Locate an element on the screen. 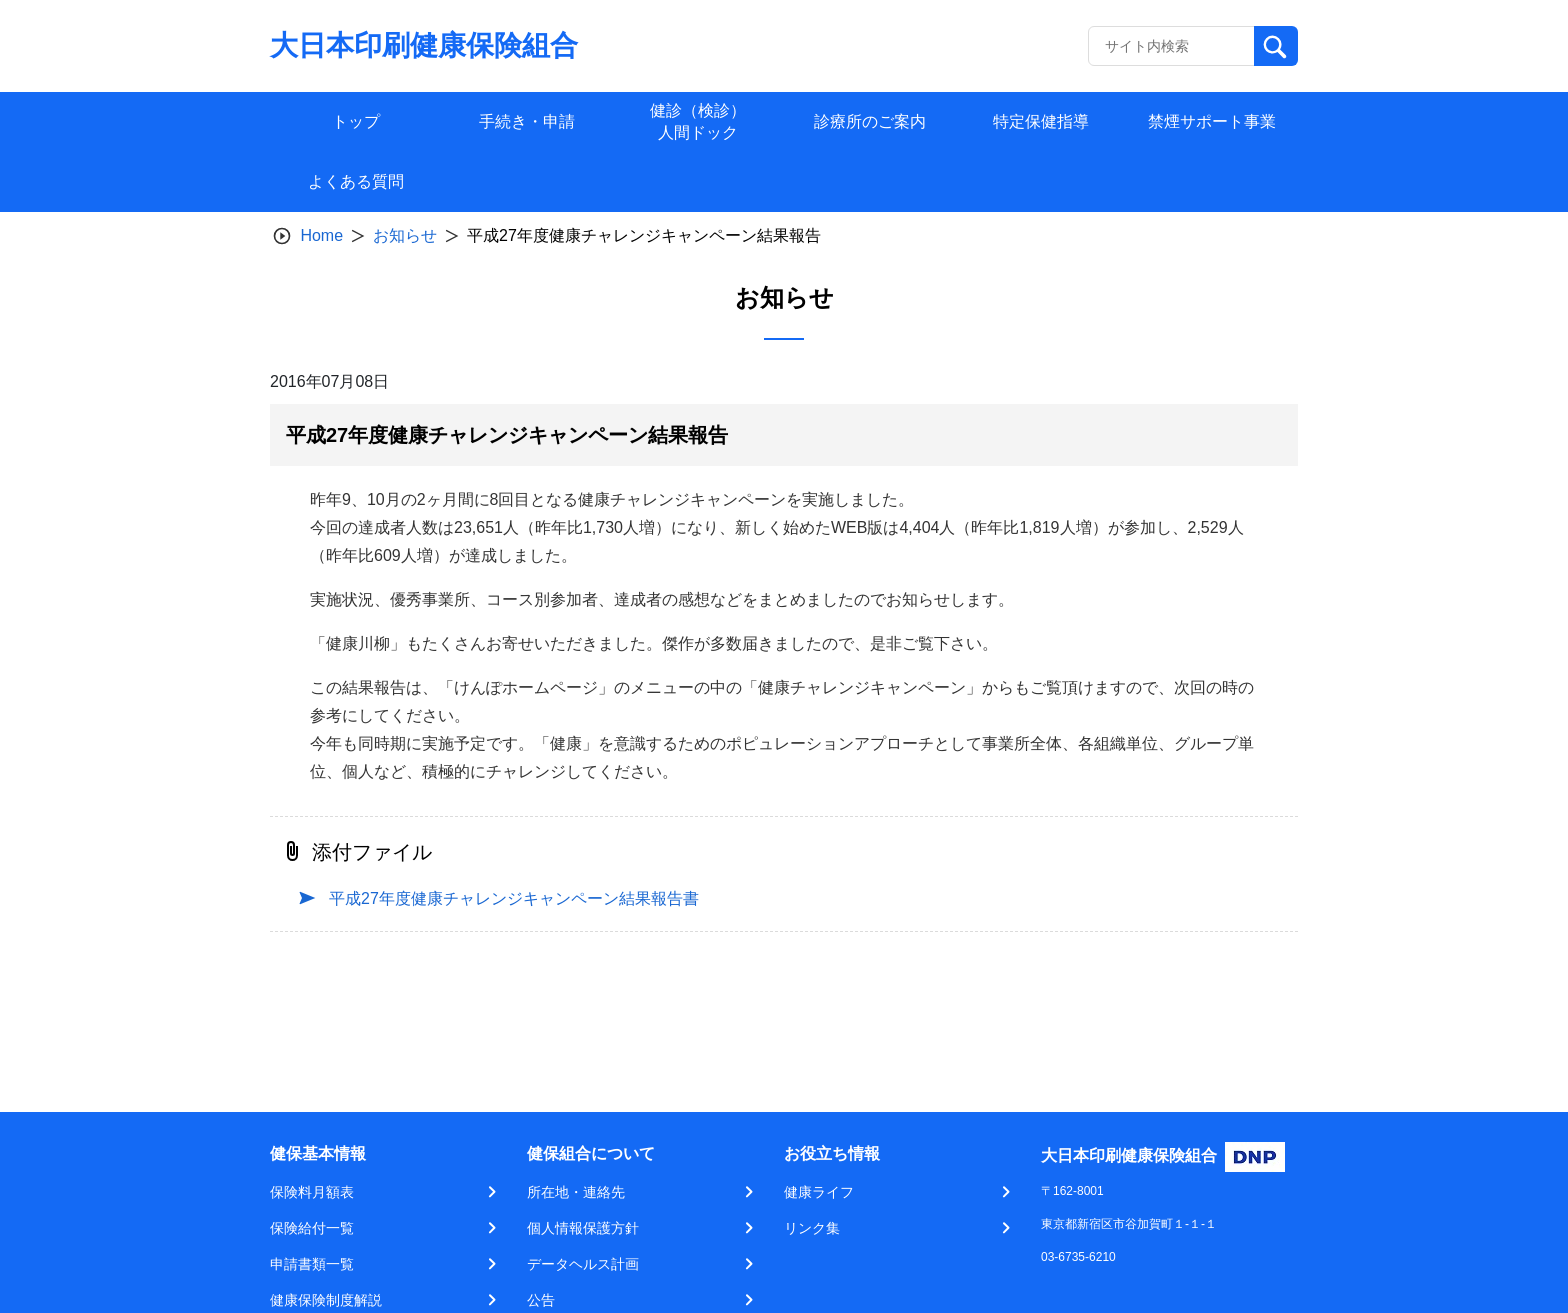  お知らせ is located at coordinates (405, 235).